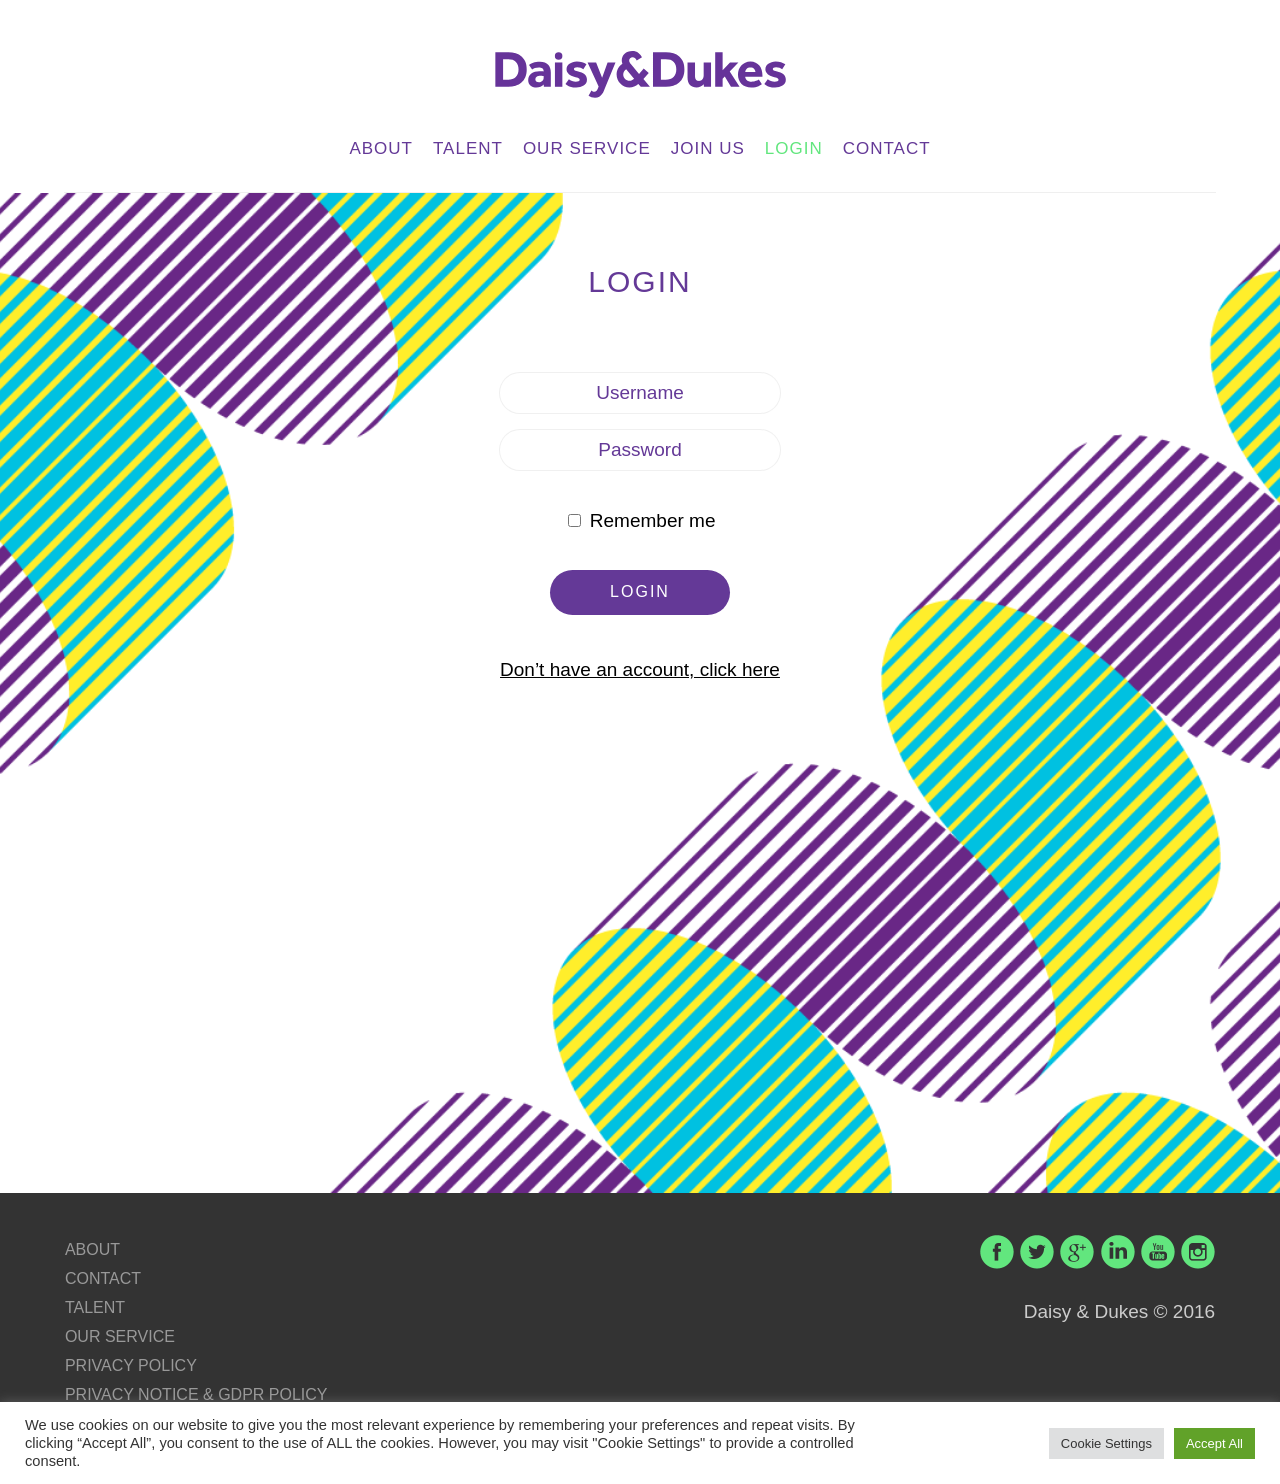  What do you see at coordinates (1214, 1443) in the screenshot?
I see `Accept All [button]` at bounding box center [1214, 1443].